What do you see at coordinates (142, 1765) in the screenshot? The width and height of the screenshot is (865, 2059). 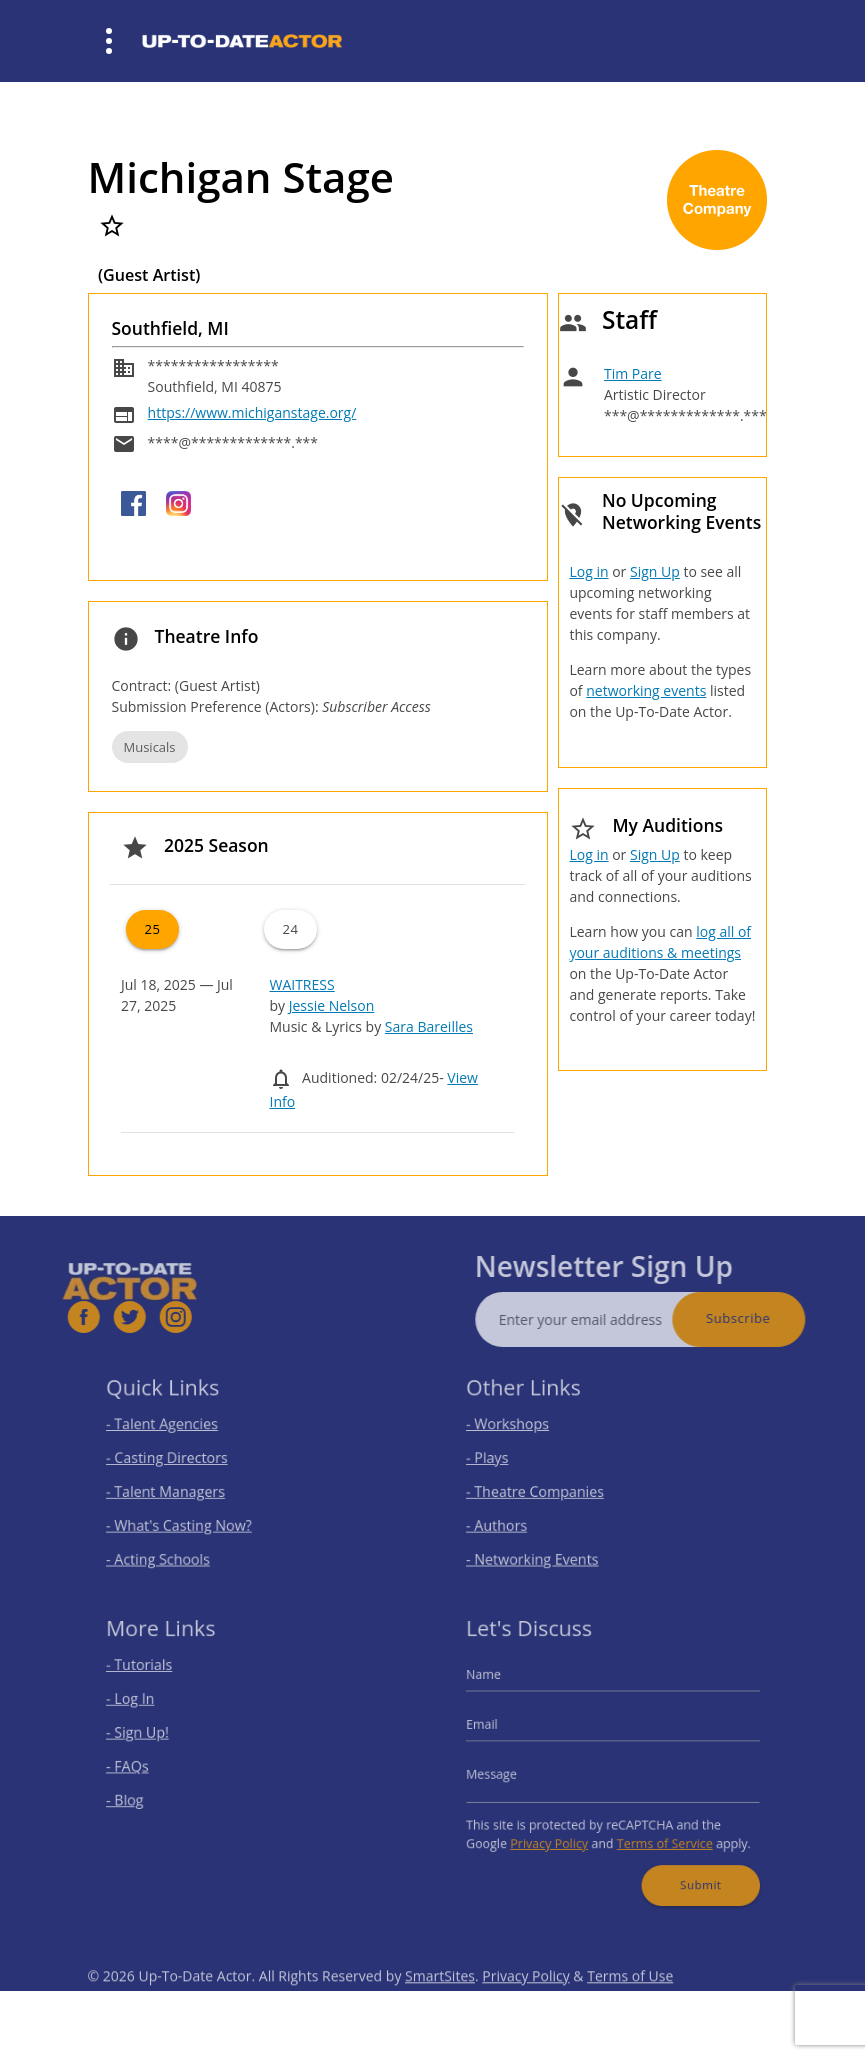 I see `- FAQs` at bounding box center [142, 1765].